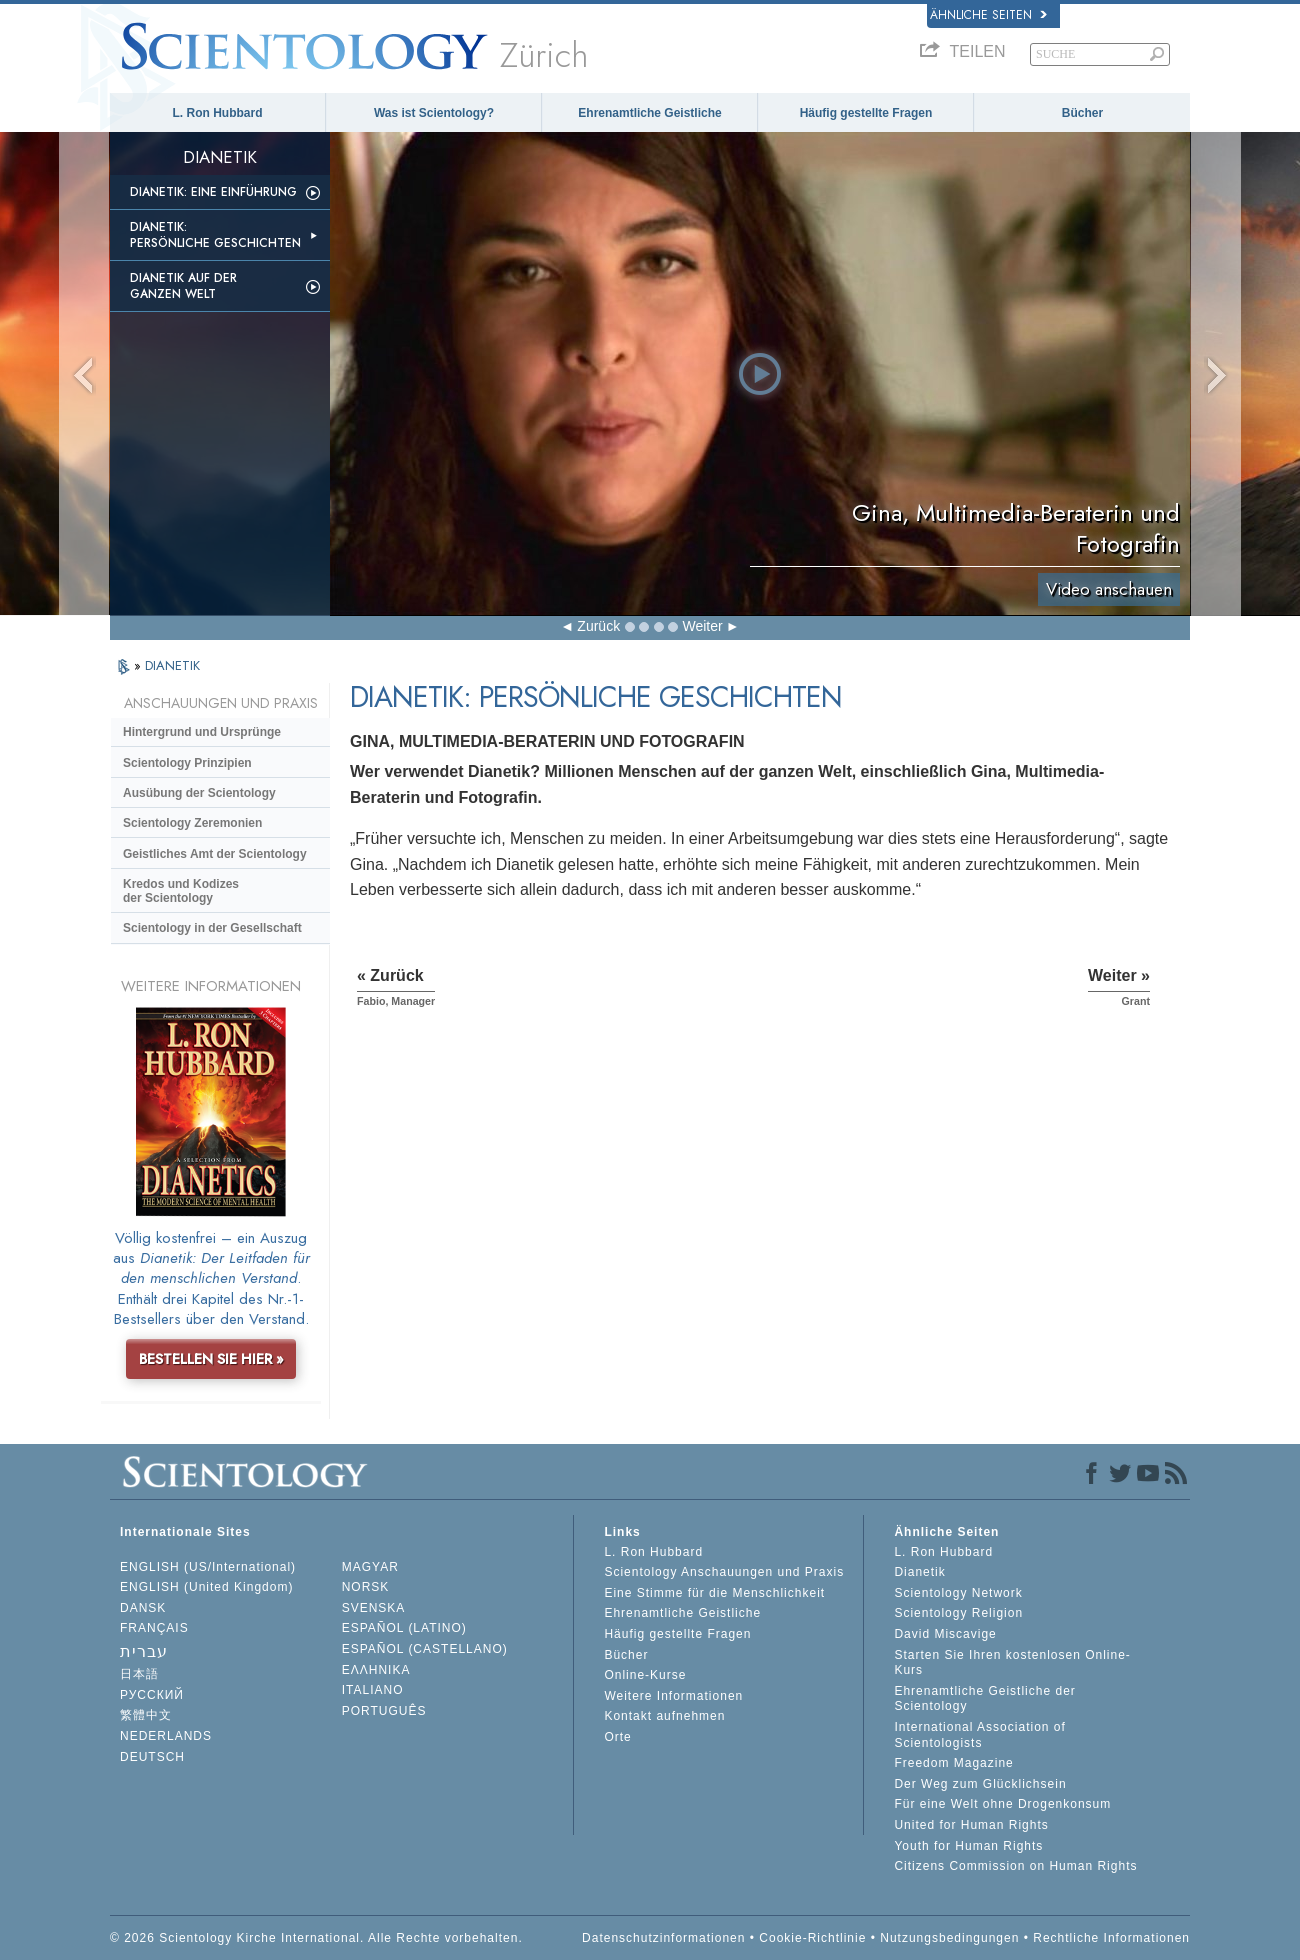 The height and width of the screenshot is (1960, 1300). What do you see at coordinates (645, 1675) in the screenshot?
I see `Online-Kurse` at bounding box center [645, 1675].